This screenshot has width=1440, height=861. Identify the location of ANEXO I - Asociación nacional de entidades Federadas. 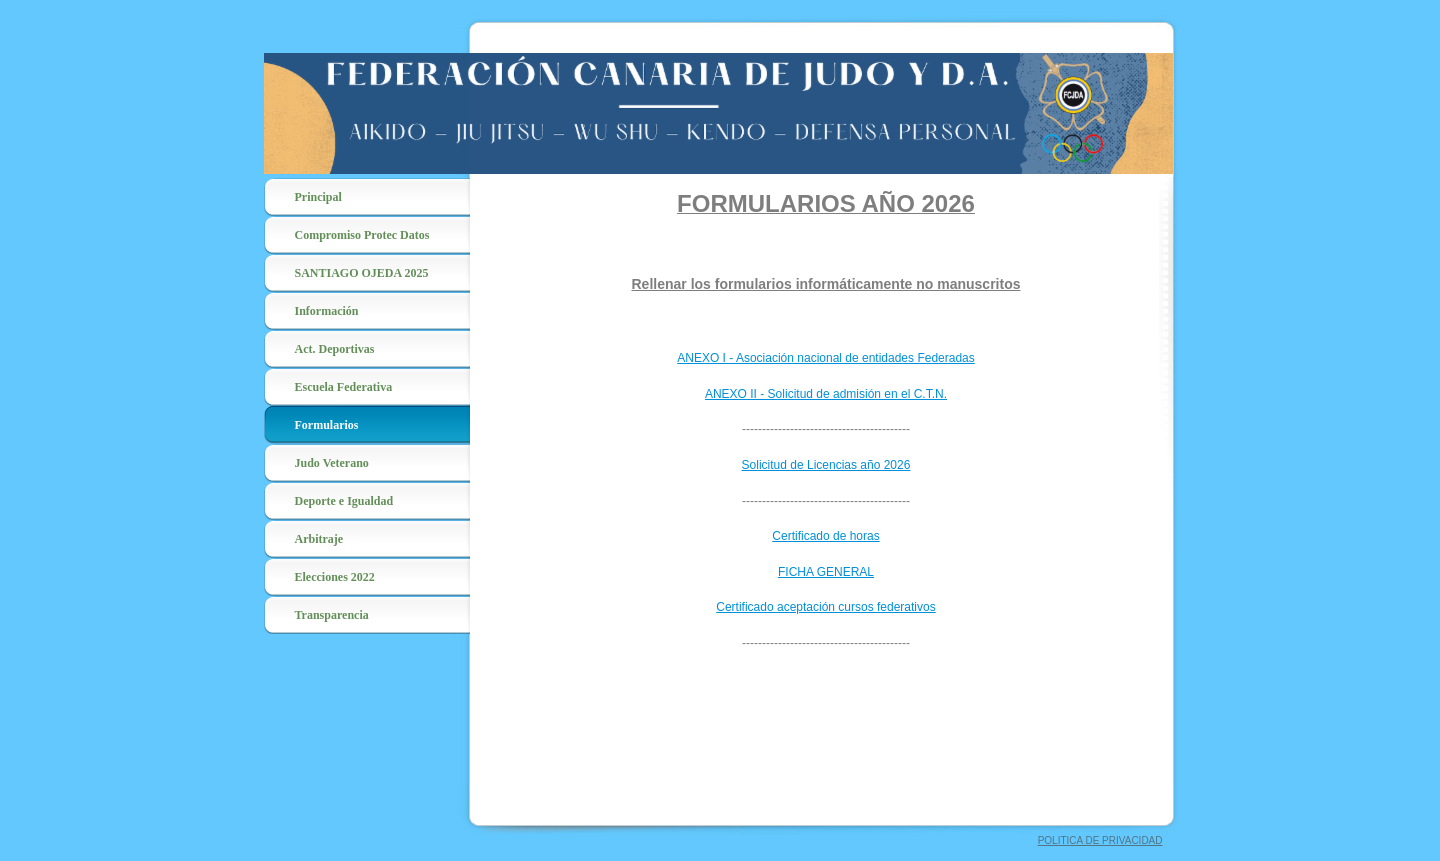
(826, 358).